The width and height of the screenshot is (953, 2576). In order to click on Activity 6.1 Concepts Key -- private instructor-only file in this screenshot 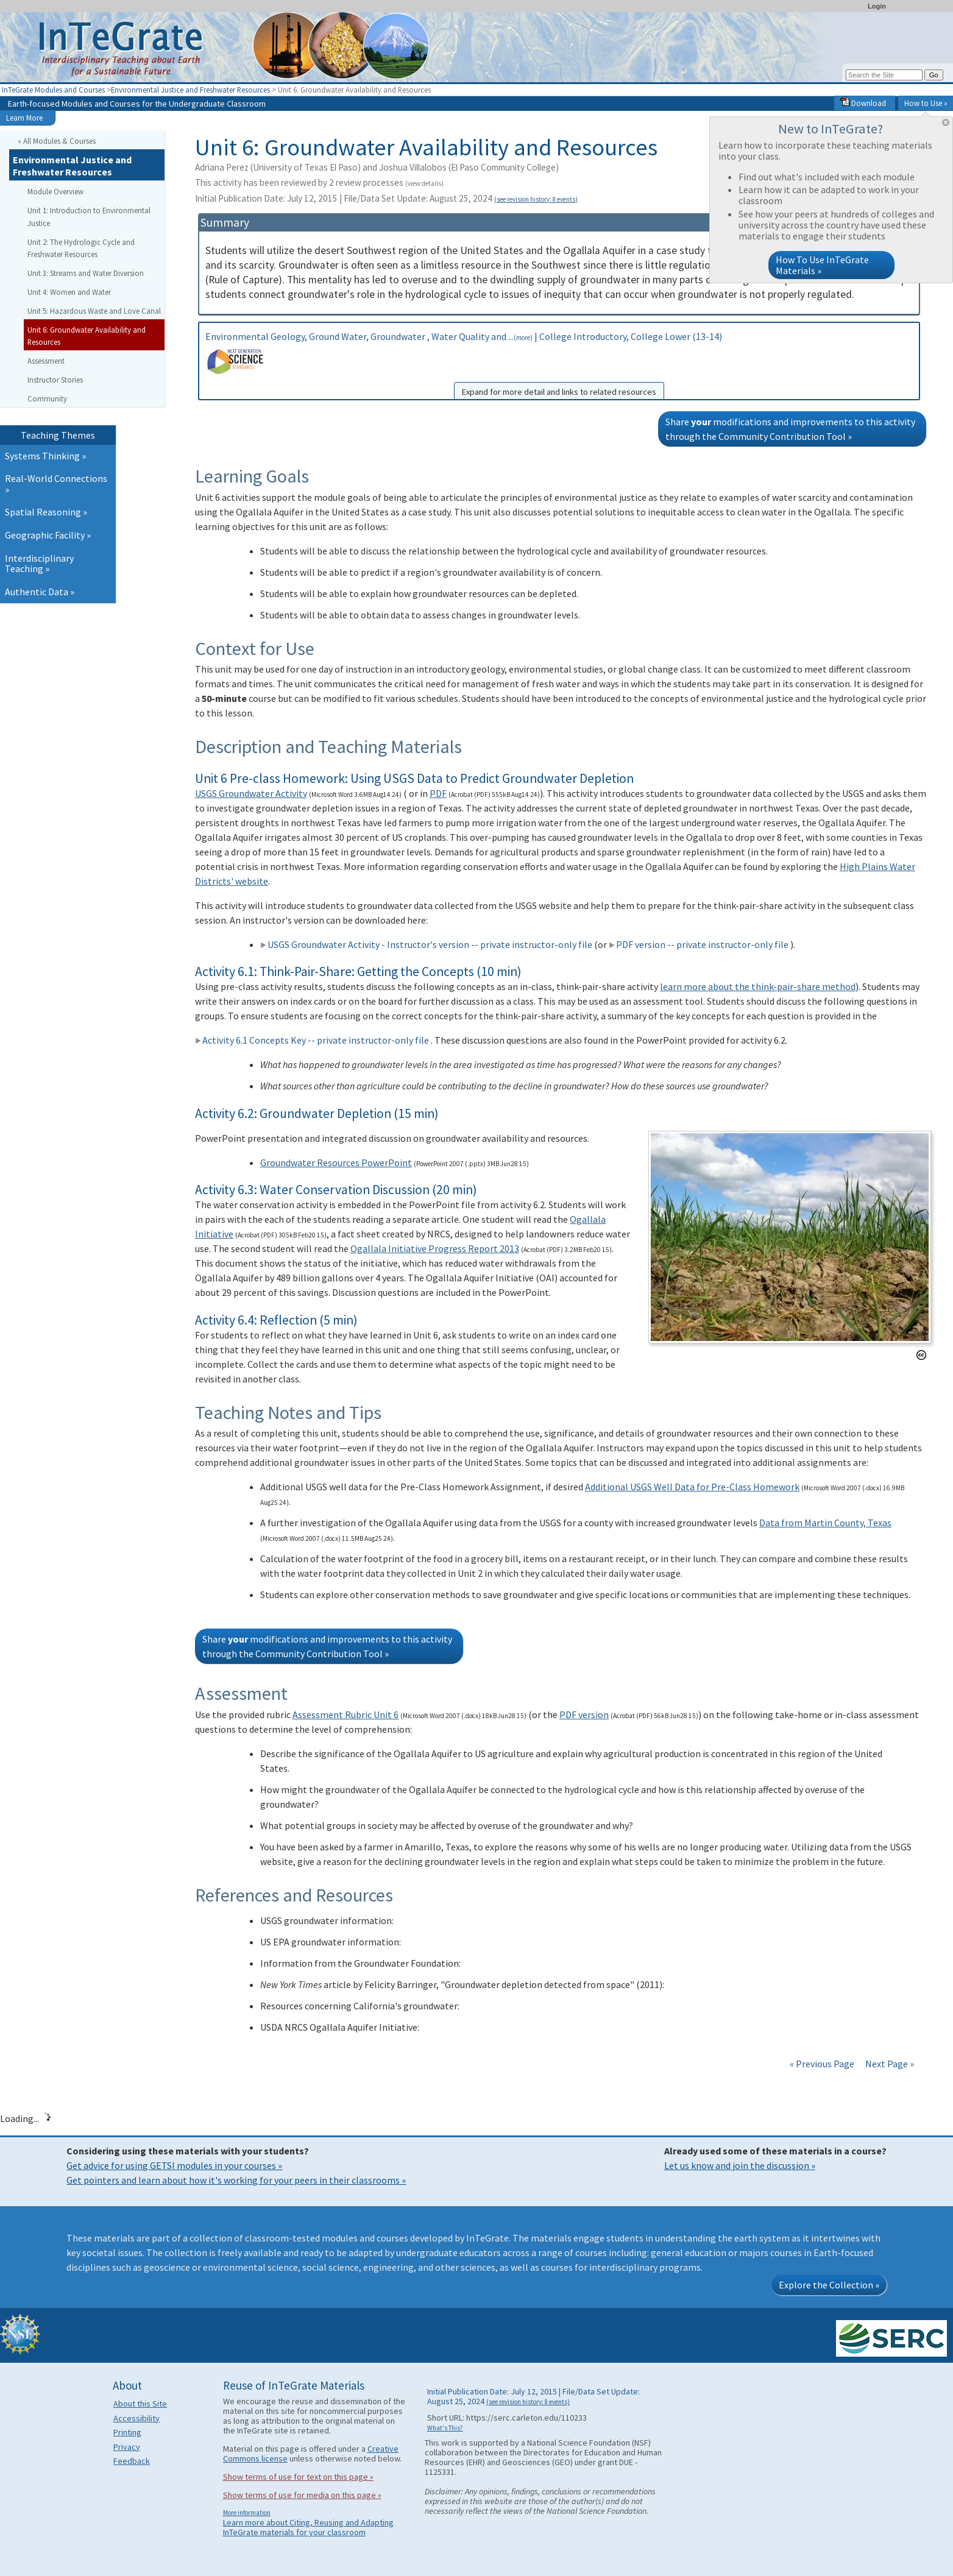, I will do `click(312, 1040)`.